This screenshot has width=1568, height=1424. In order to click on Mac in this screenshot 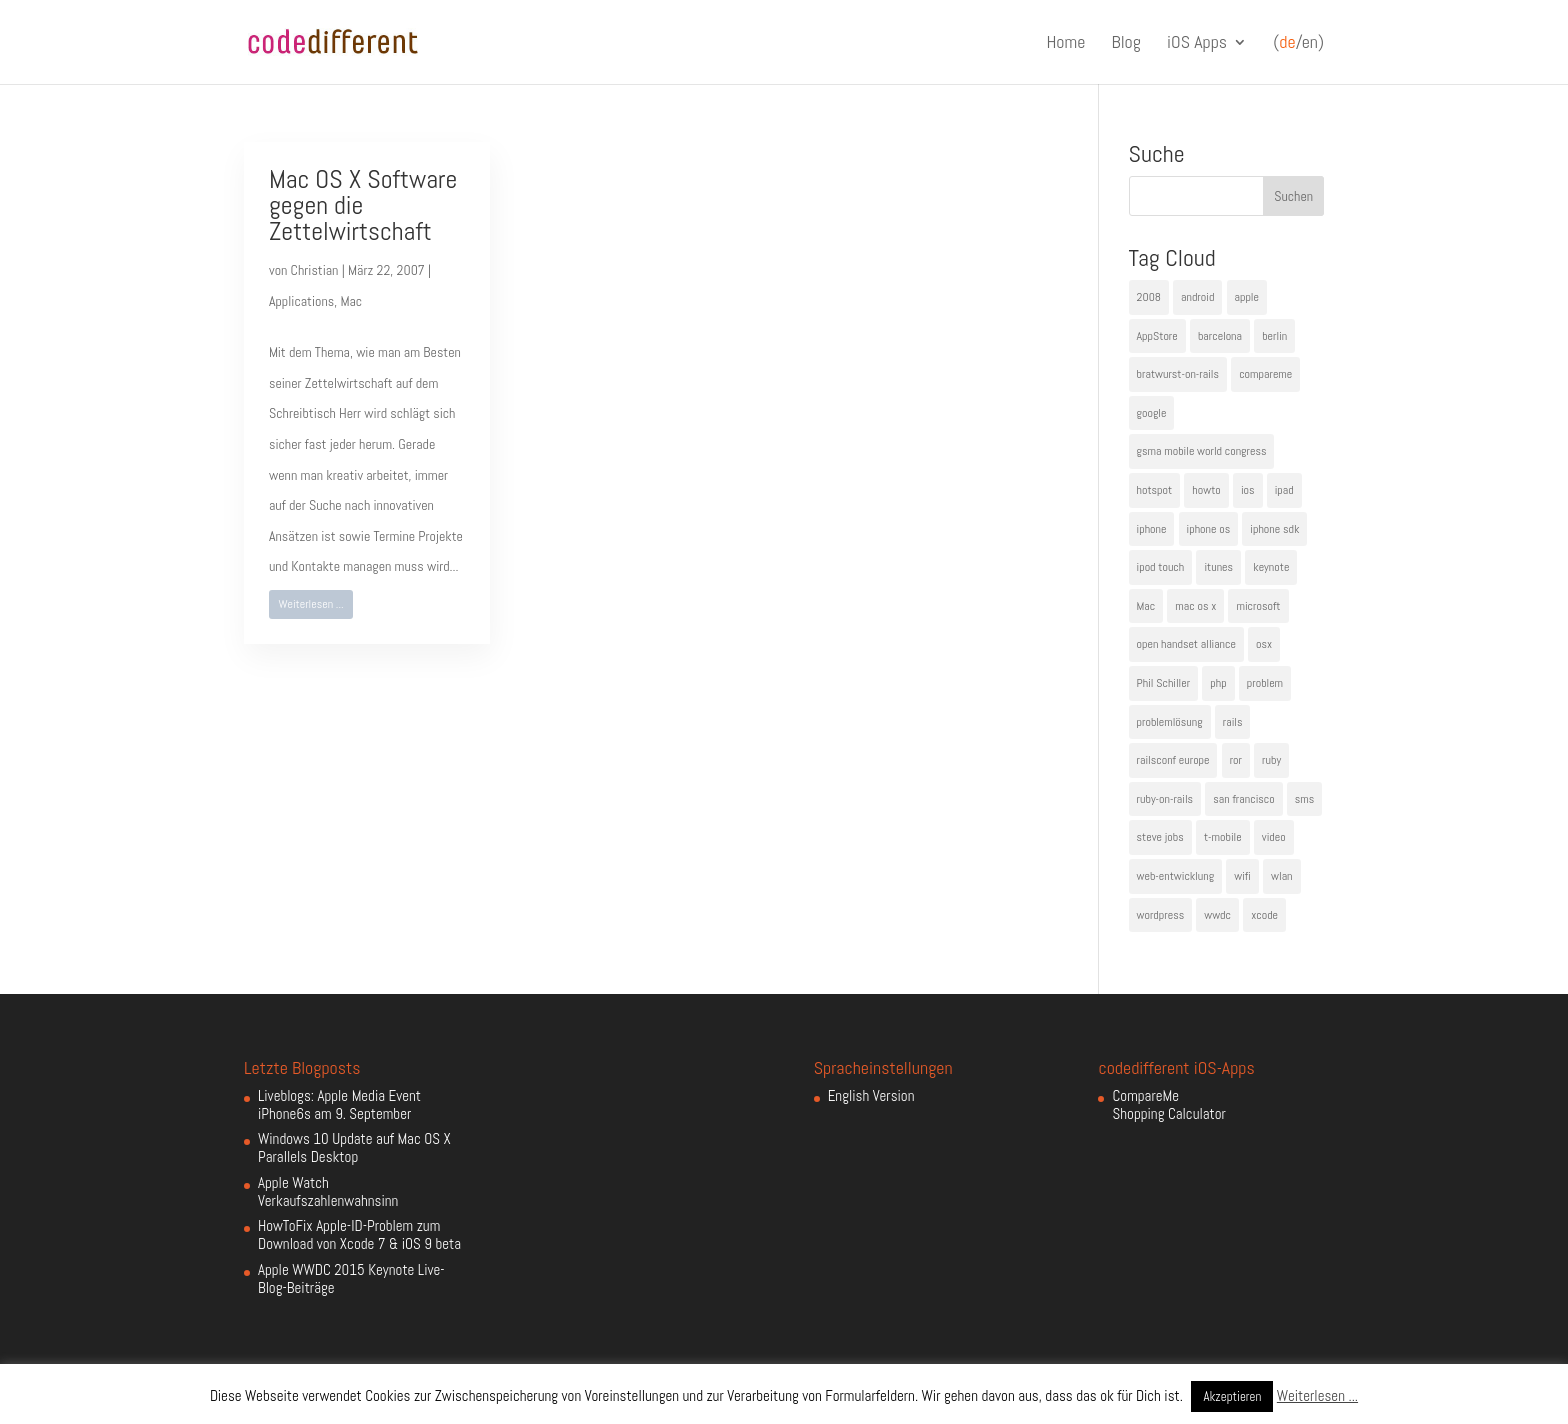, I will do `click(351, 301)`.